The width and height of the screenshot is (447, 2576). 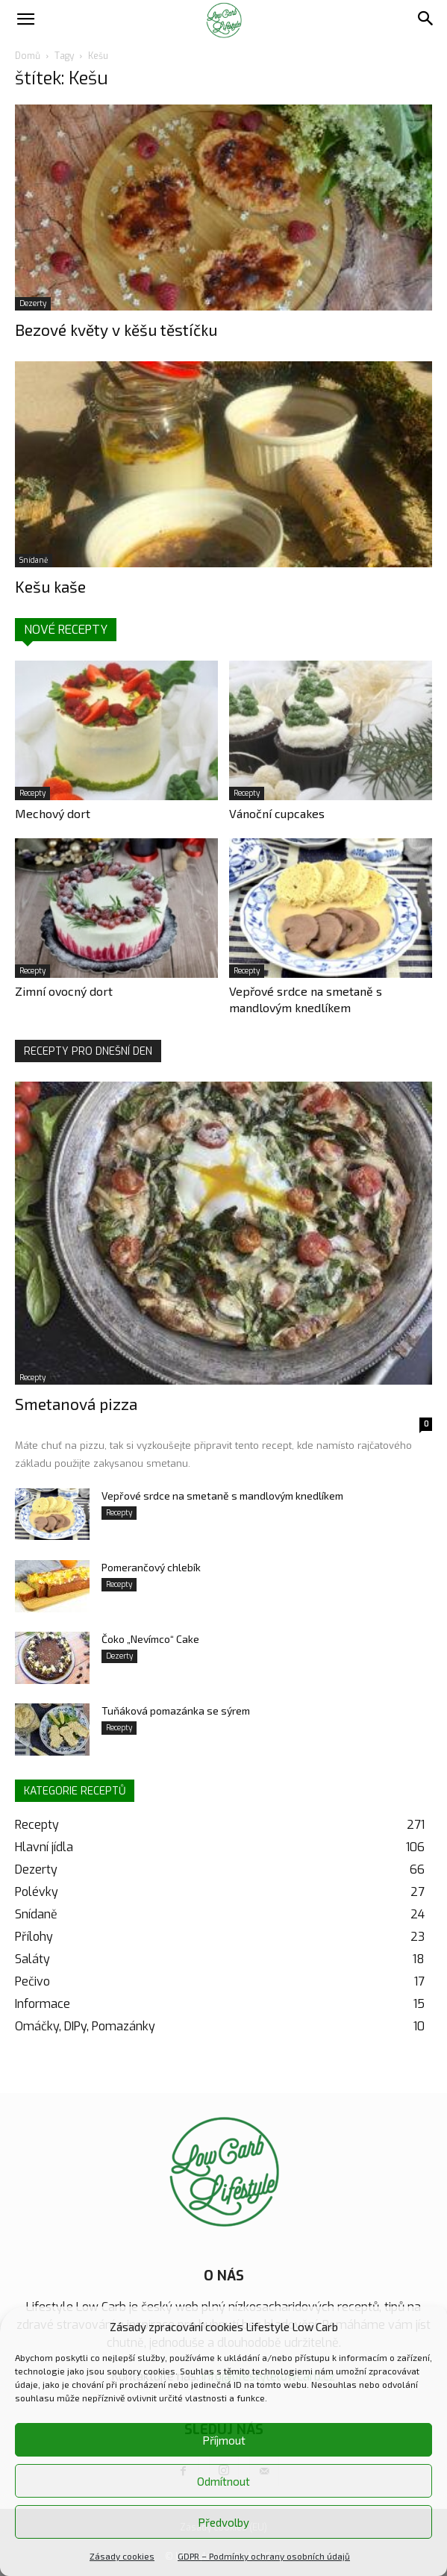 I want to click on Vepřové srdce na smetaně s mandlovým knedlíkem, so click(x=222, y=1495).